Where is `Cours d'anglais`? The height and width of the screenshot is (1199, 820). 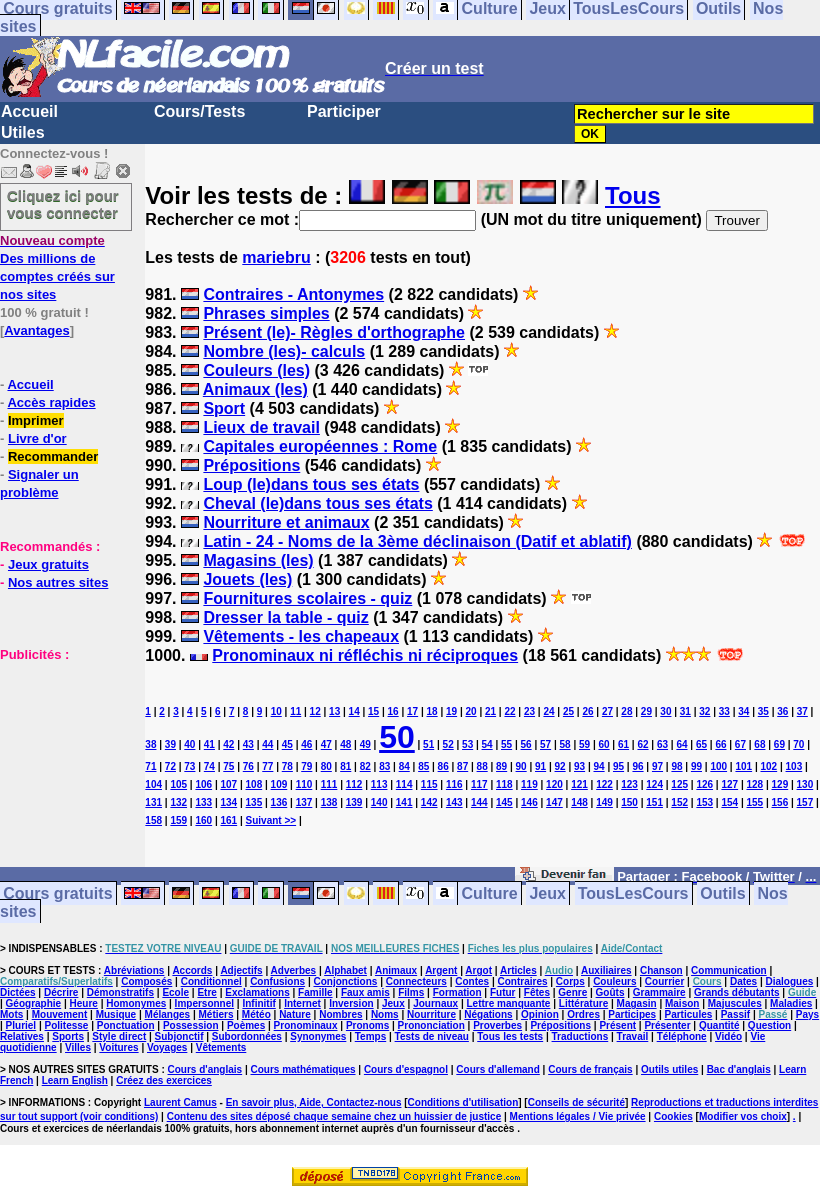 Cours d'anglais is located at coordinates (205, 1069).